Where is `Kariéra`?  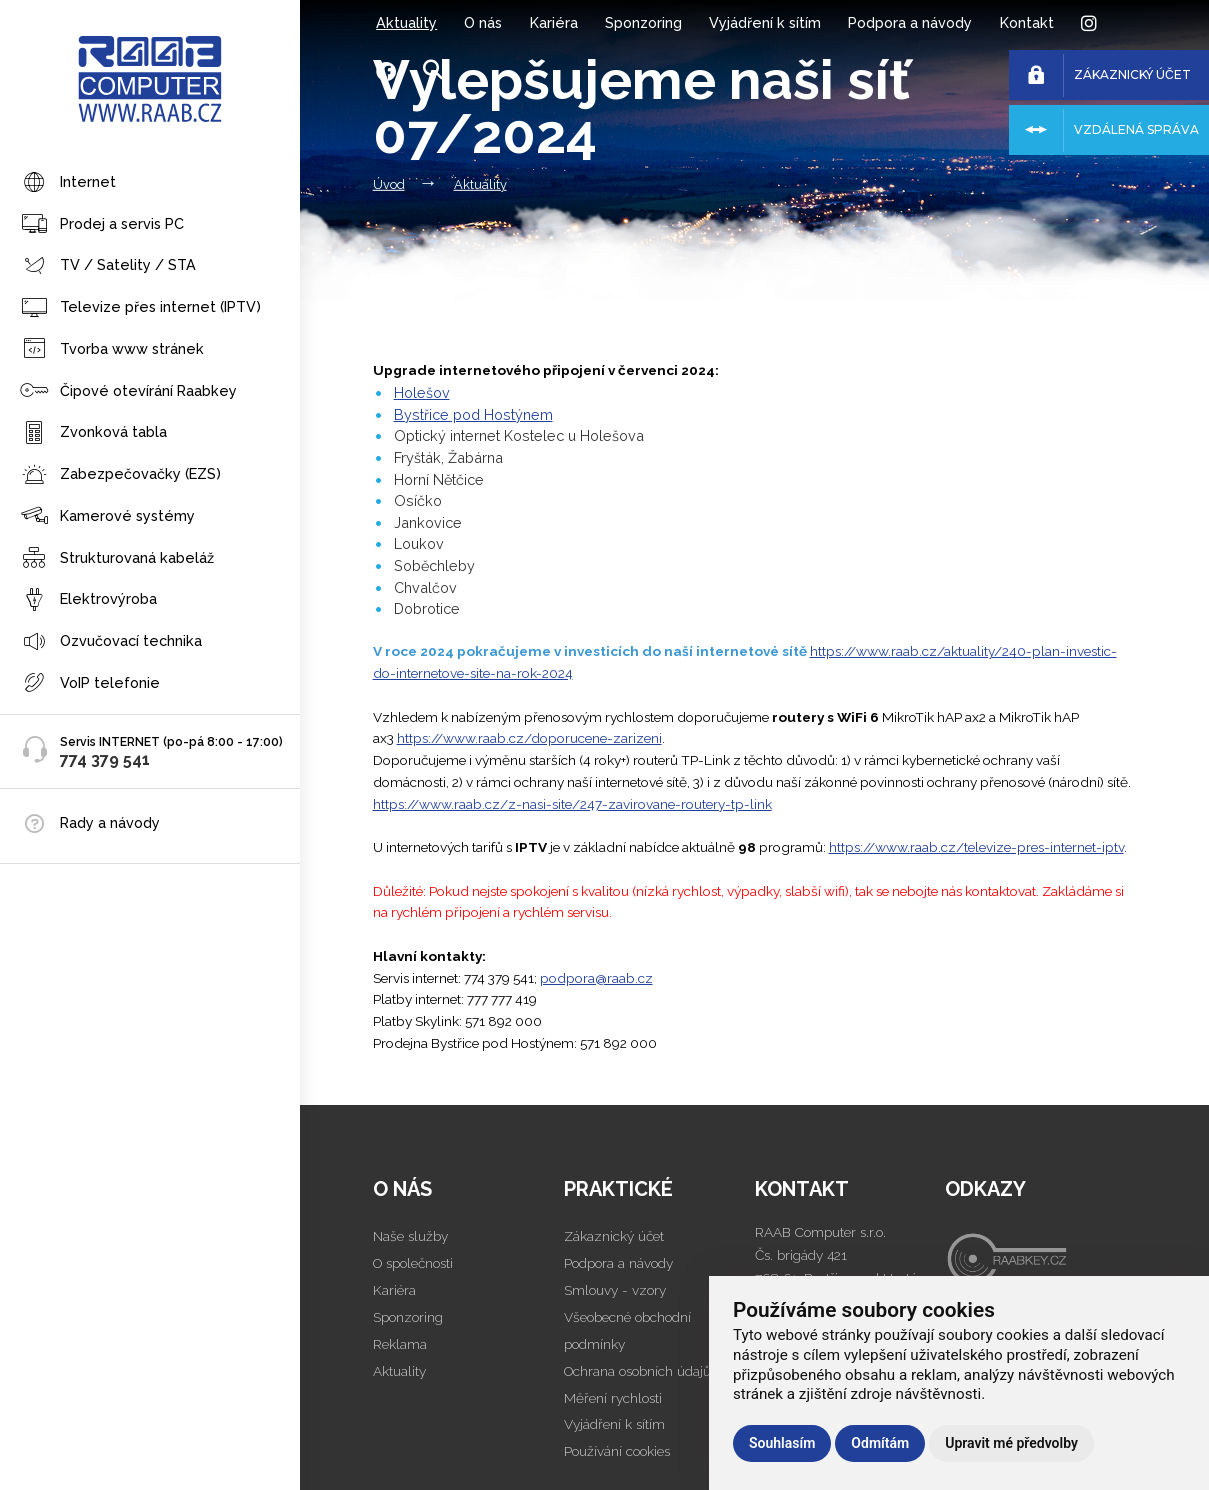 Kariéra is located at coordinates (554, 22).